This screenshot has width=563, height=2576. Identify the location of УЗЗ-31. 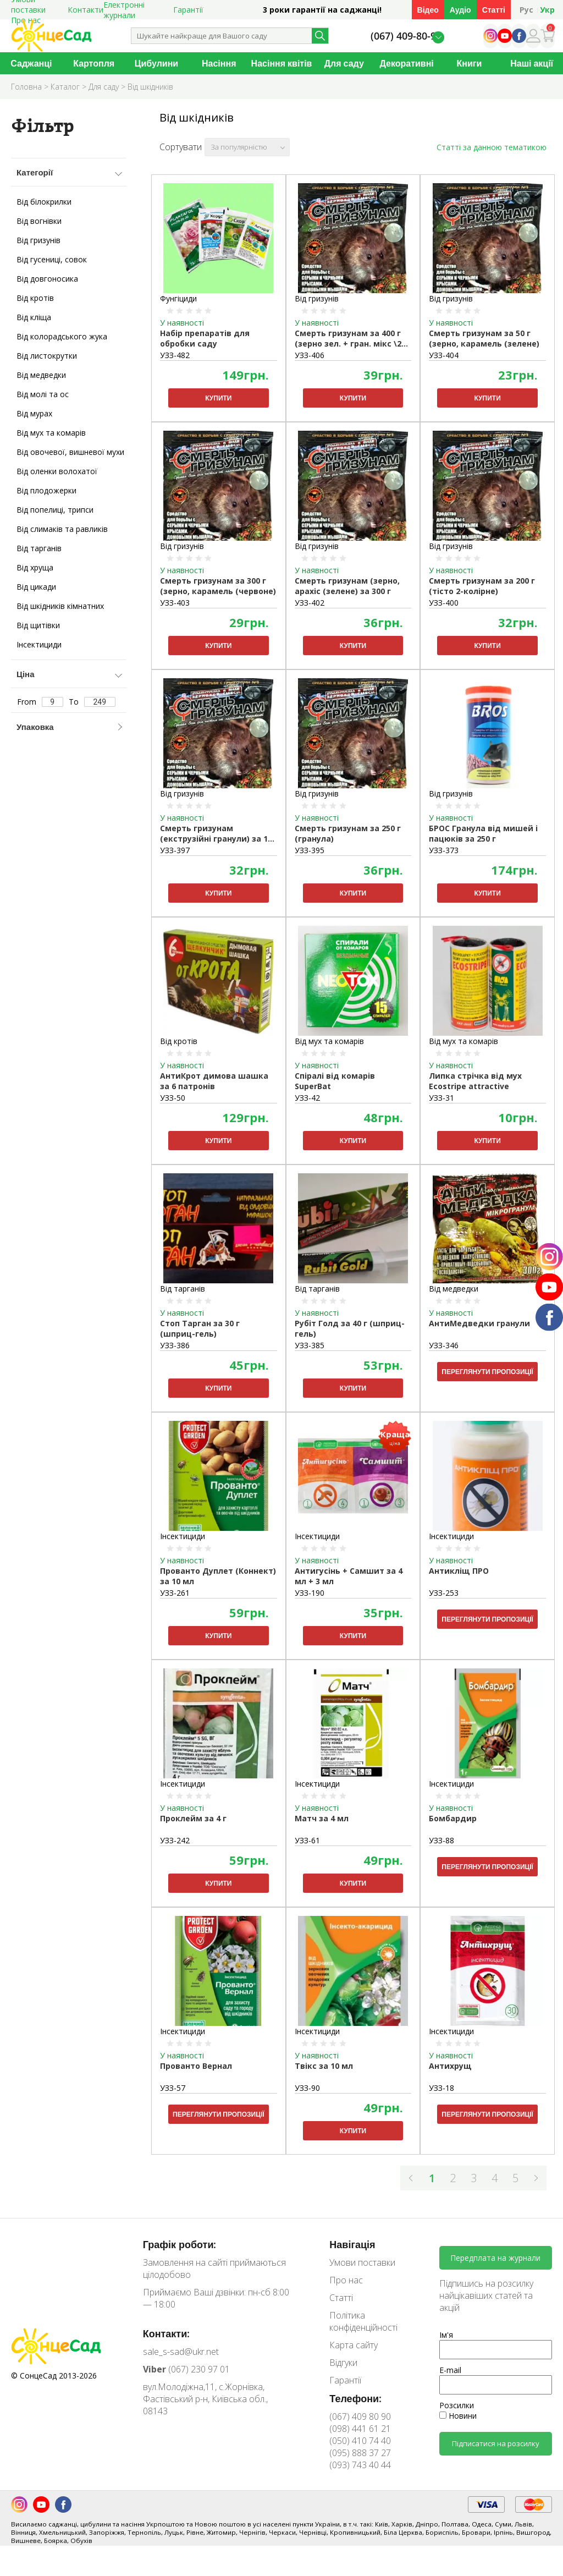
(441, 1097).